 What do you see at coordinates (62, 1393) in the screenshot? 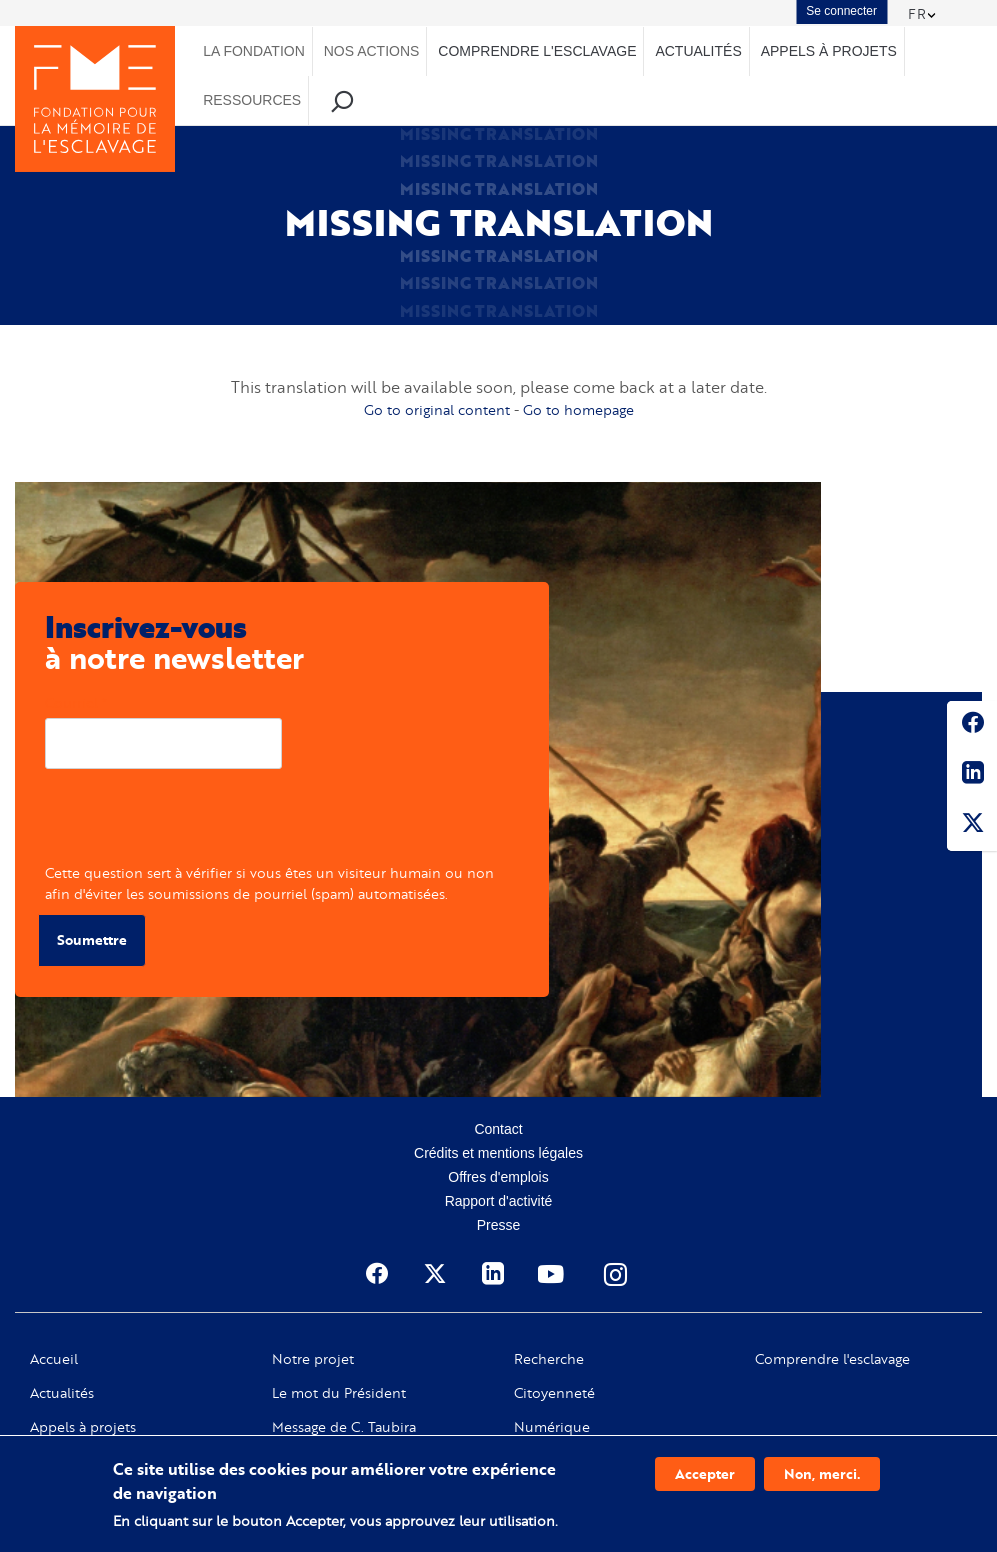
I see `Actualités` at bounding box center [62, 1393].